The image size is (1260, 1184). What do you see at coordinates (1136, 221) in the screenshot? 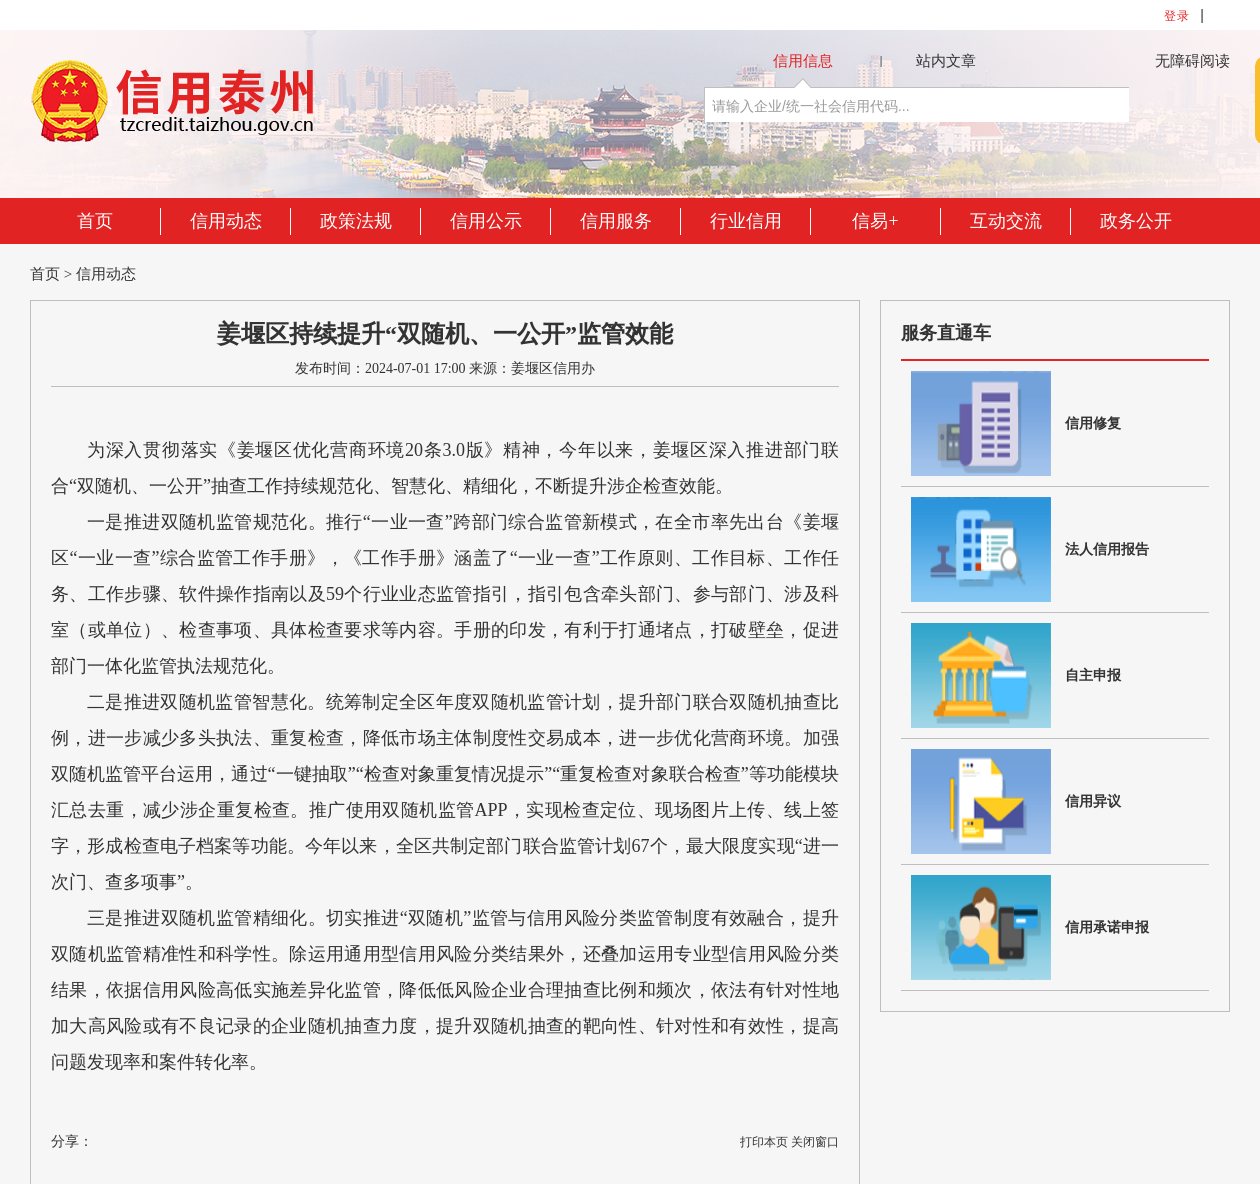
I see `政务公开` at bounding box center [1136, 221].